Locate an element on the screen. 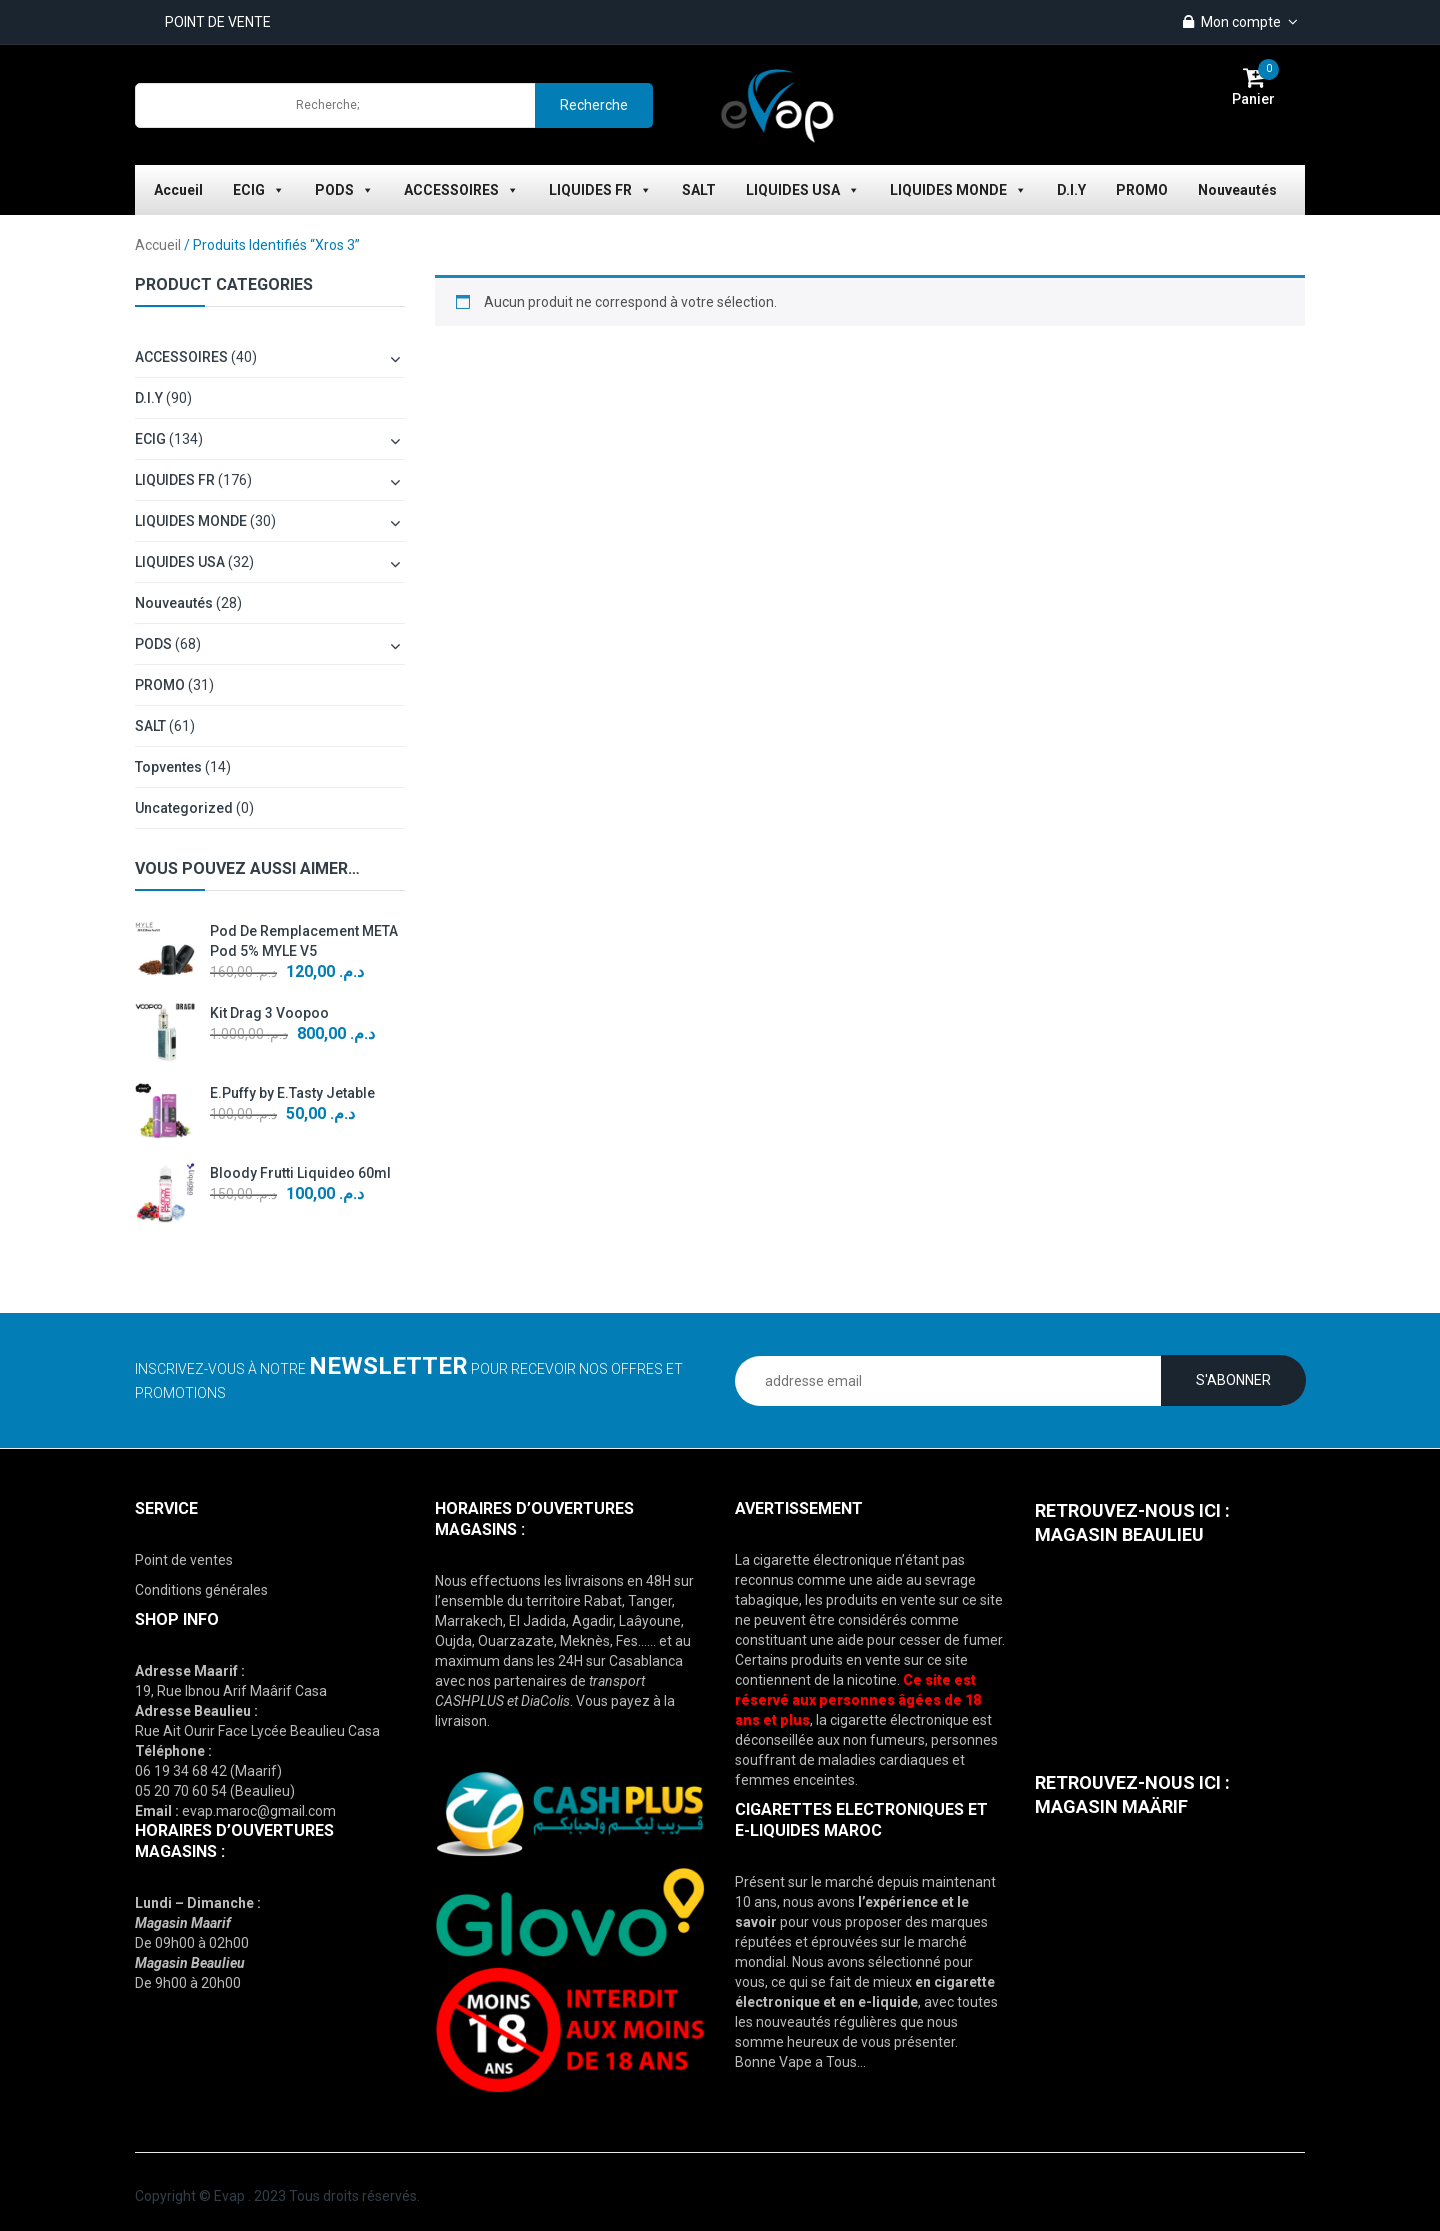 The width and height of the screenshot is (1440, 2231). ECIG is located at coordinates (259, 190).